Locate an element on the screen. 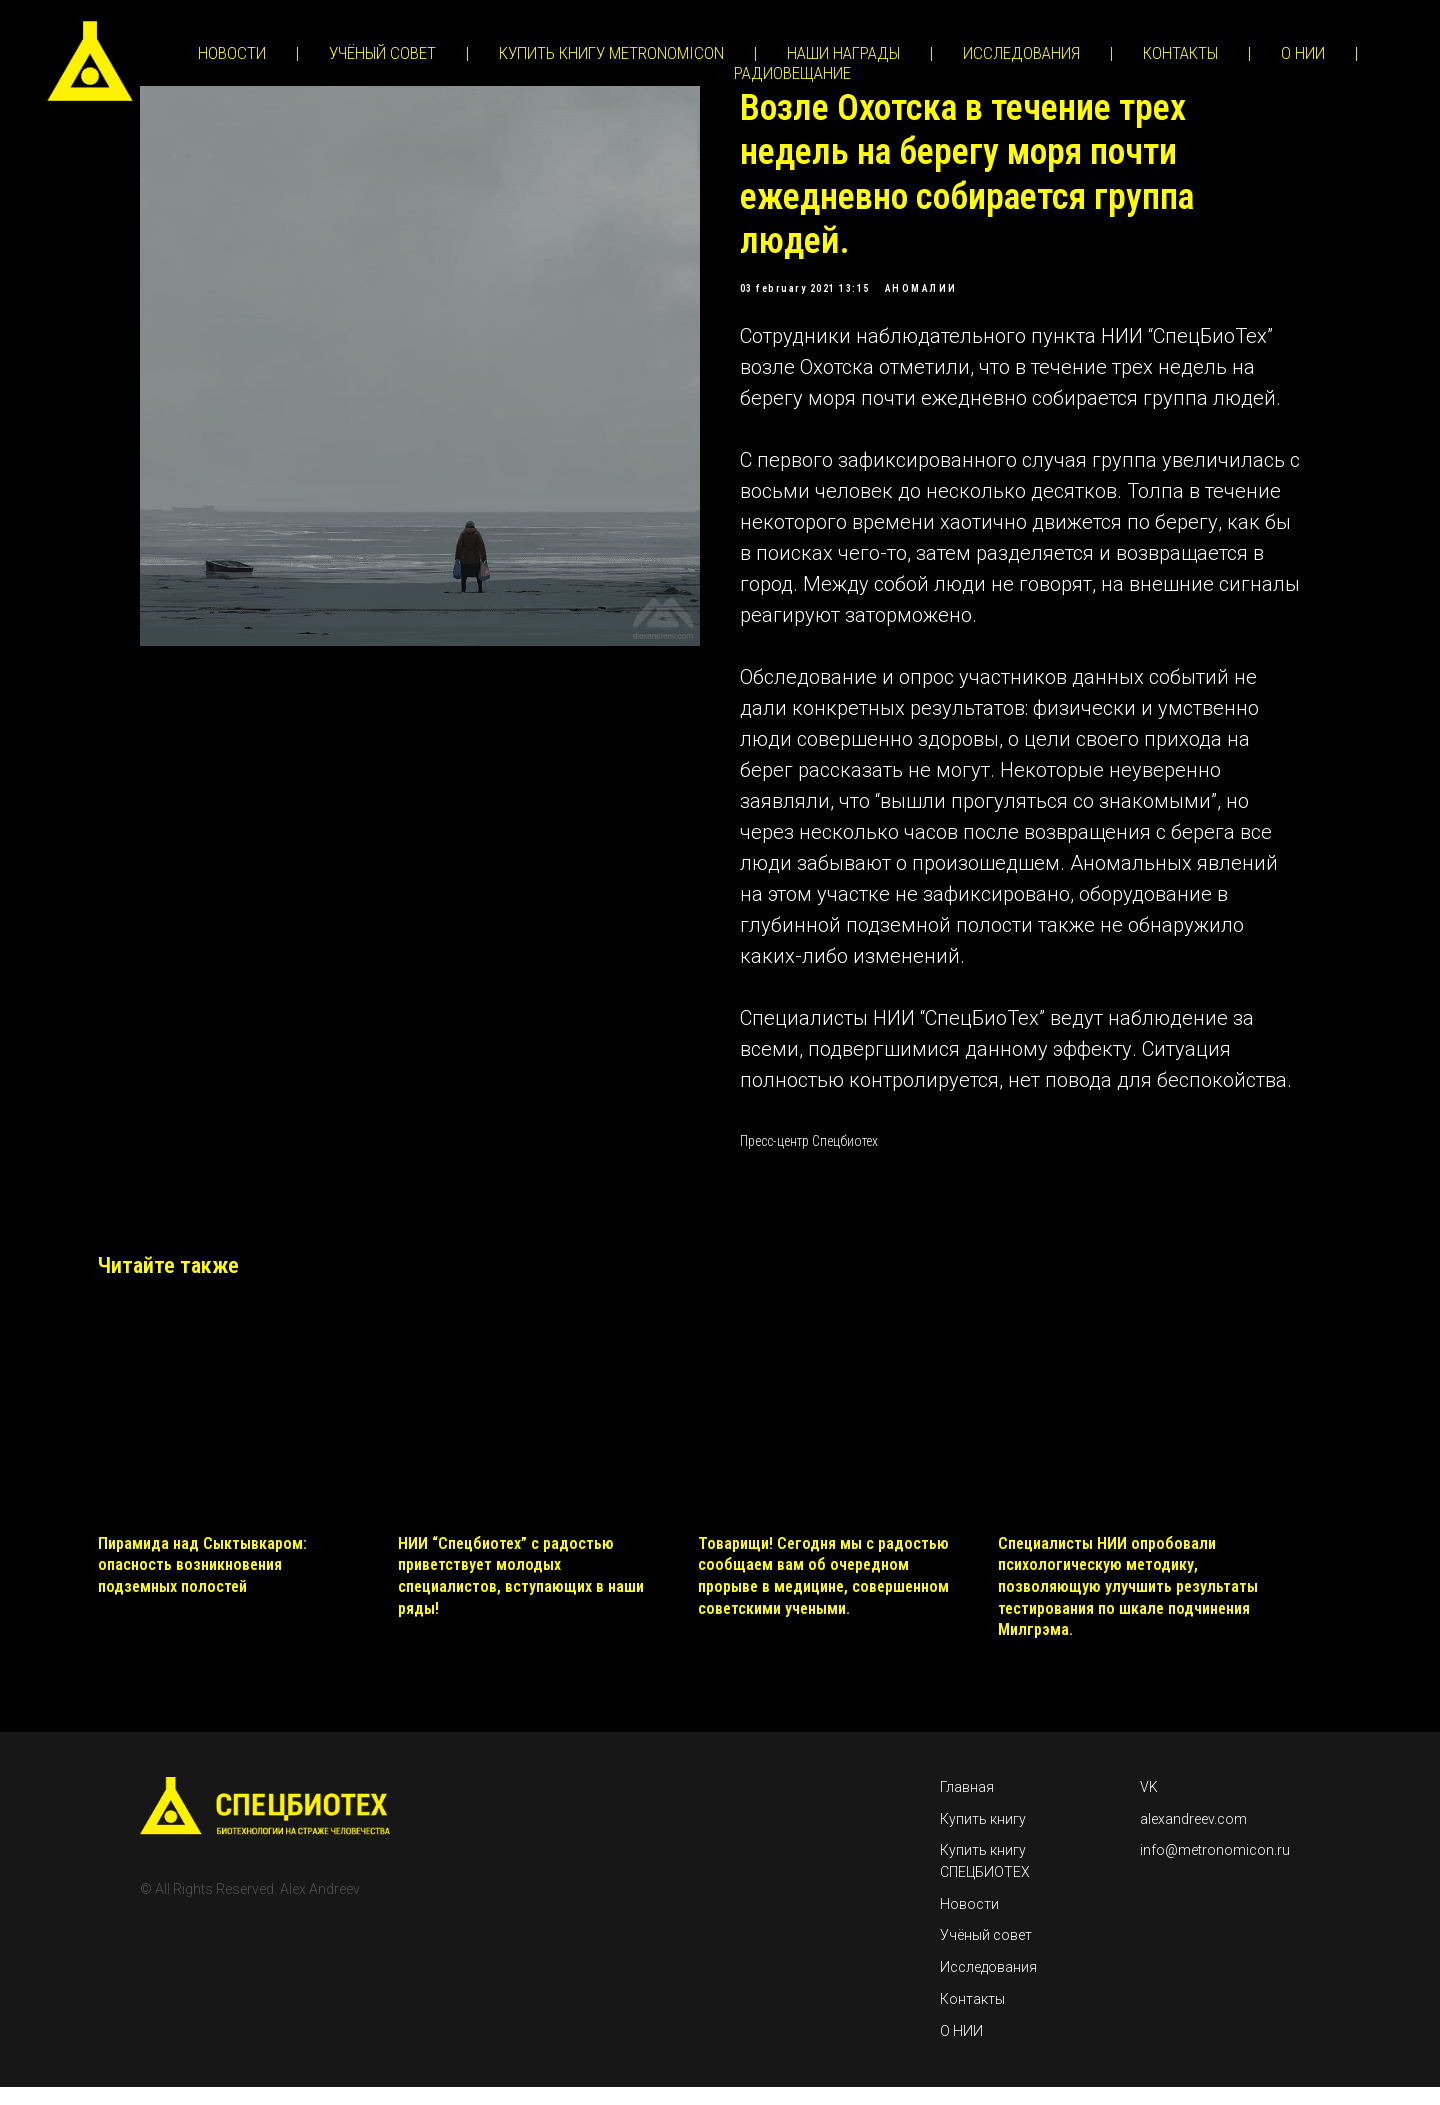 This screenshot has width=1440, height=2105. О НИИ is located at coordinates (1303, 53).